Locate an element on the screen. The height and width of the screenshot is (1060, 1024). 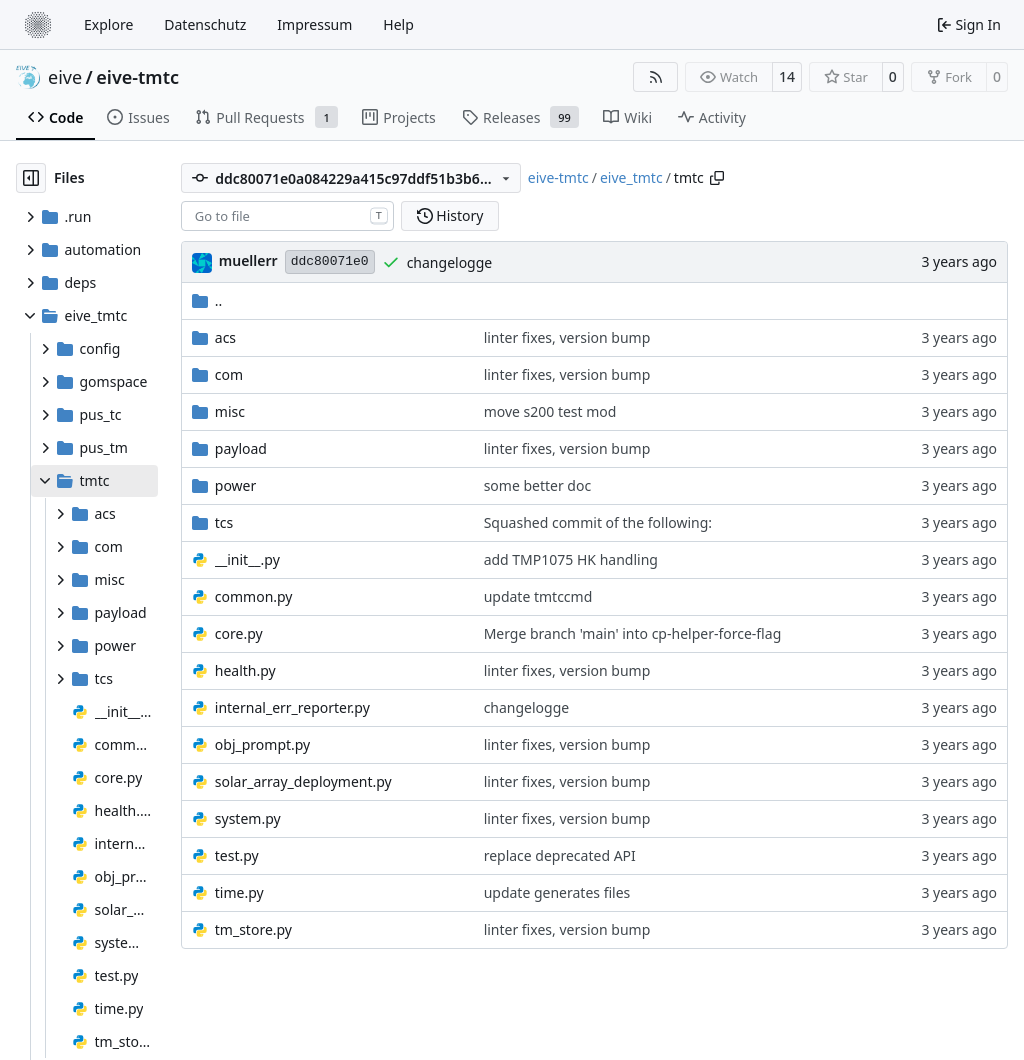
com is located at coordinates (229, 374).